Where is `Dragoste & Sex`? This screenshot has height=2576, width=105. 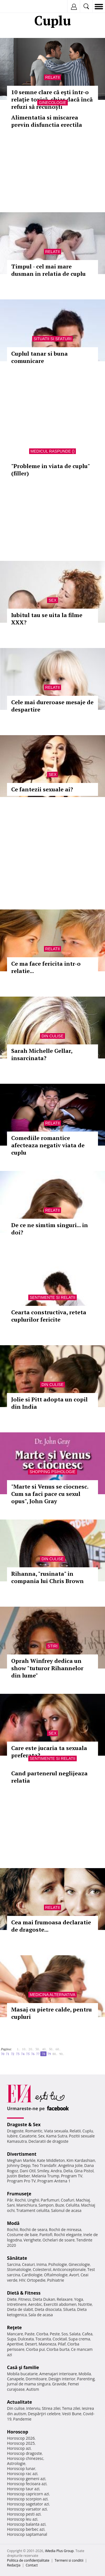 Dragoste & Sex is located at coordinates (24, 2124).